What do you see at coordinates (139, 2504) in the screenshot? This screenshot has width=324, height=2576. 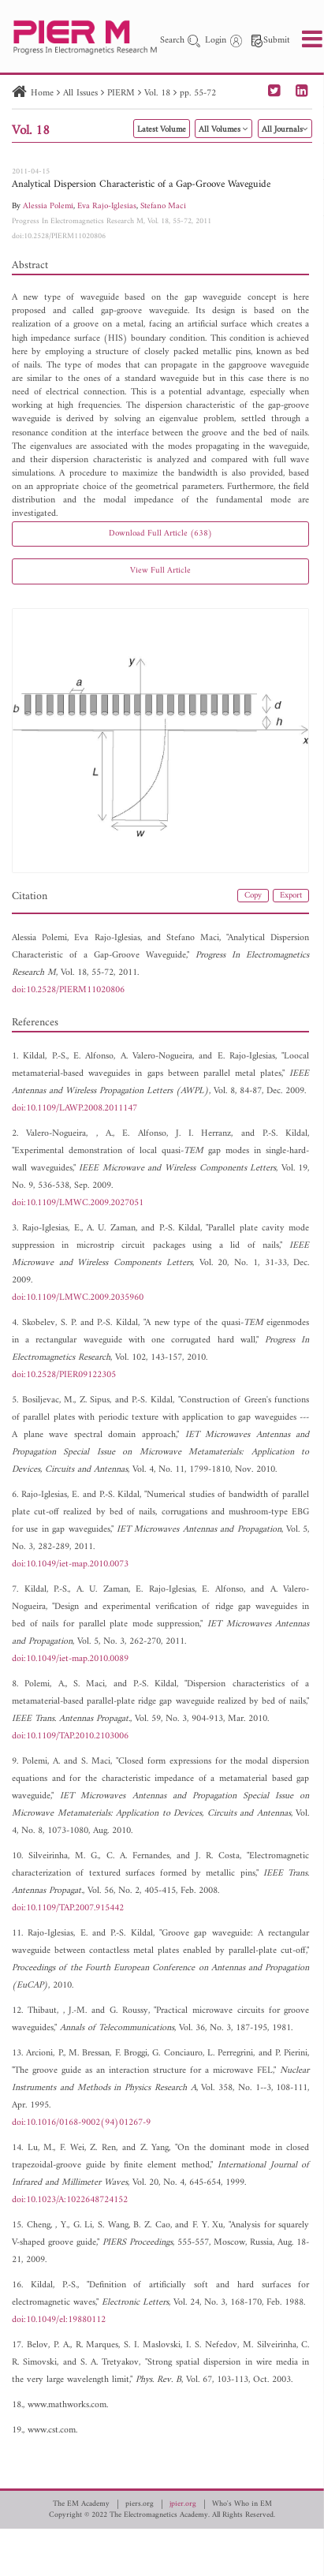 I see `piers.org` at bounding box center [139, 2504].